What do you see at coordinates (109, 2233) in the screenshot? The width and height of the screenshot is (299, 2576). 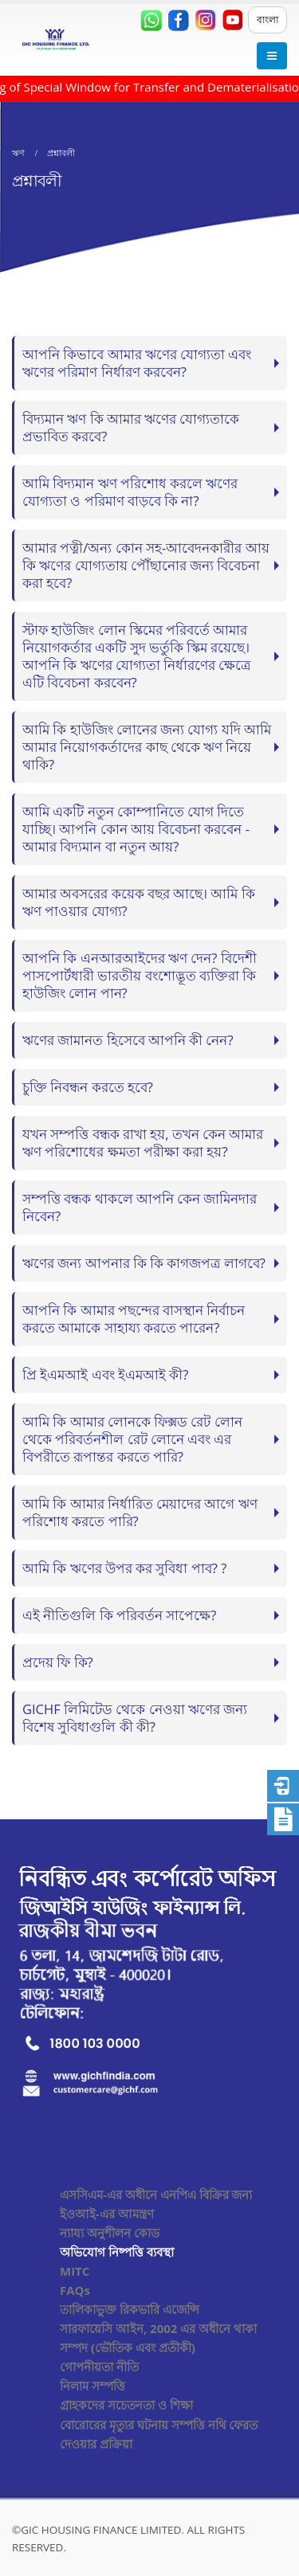 I see `ন্যায্য অনুশীলন কোড` at bounding box center [109, 2233].